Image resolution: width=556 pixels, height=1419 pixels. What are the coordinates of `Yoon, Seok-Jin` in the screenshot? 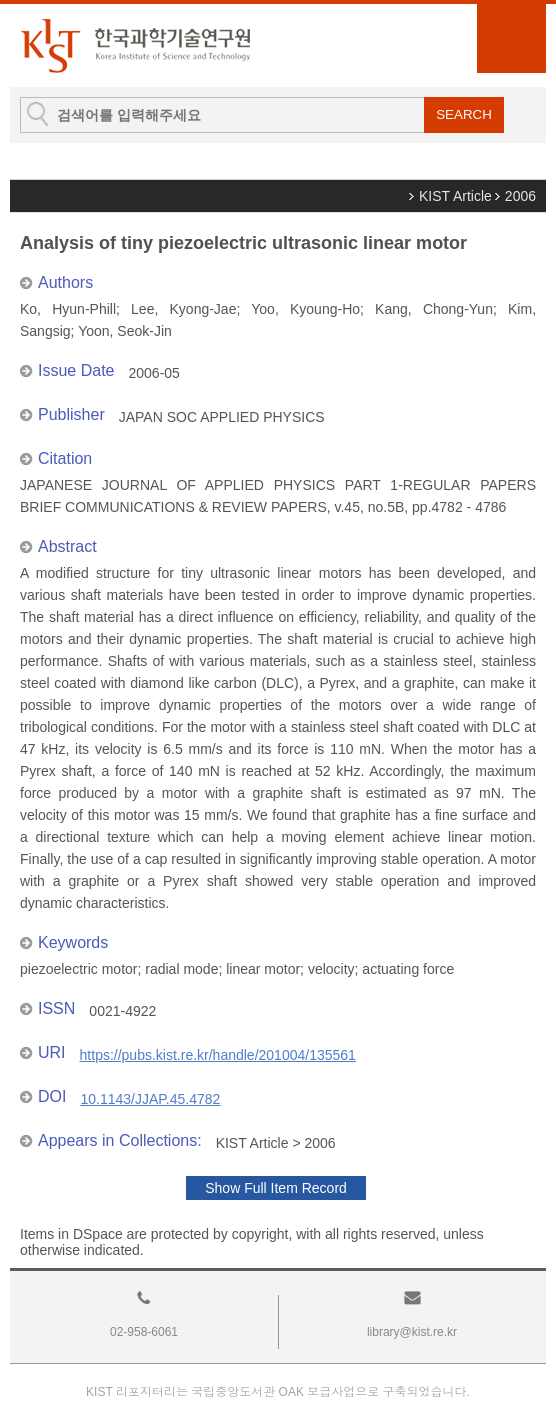 It's located at (125, 331).